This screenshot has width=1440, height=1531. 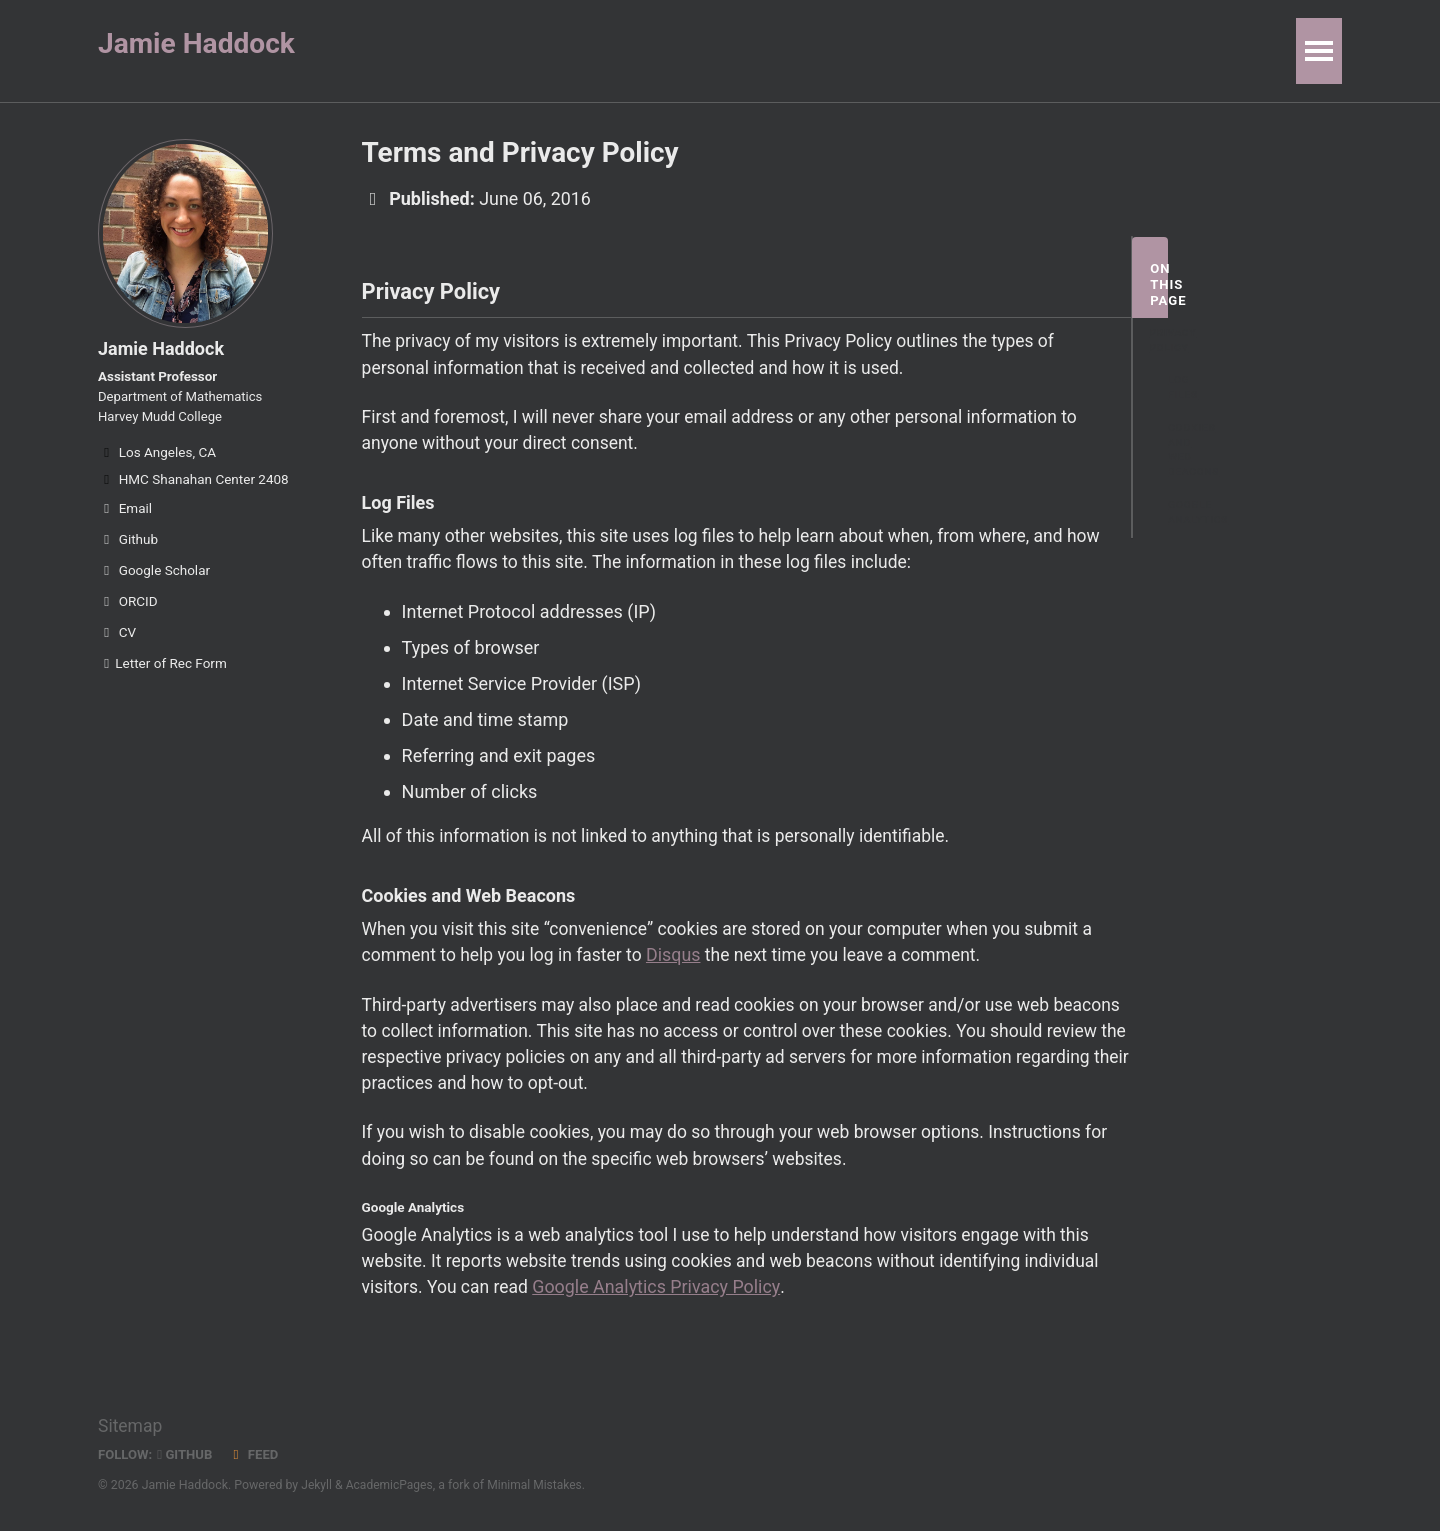 What do you see at coordinates (154, 578) in the screenshot?
I see `Google Scholar` at bounding box center [154, 578].